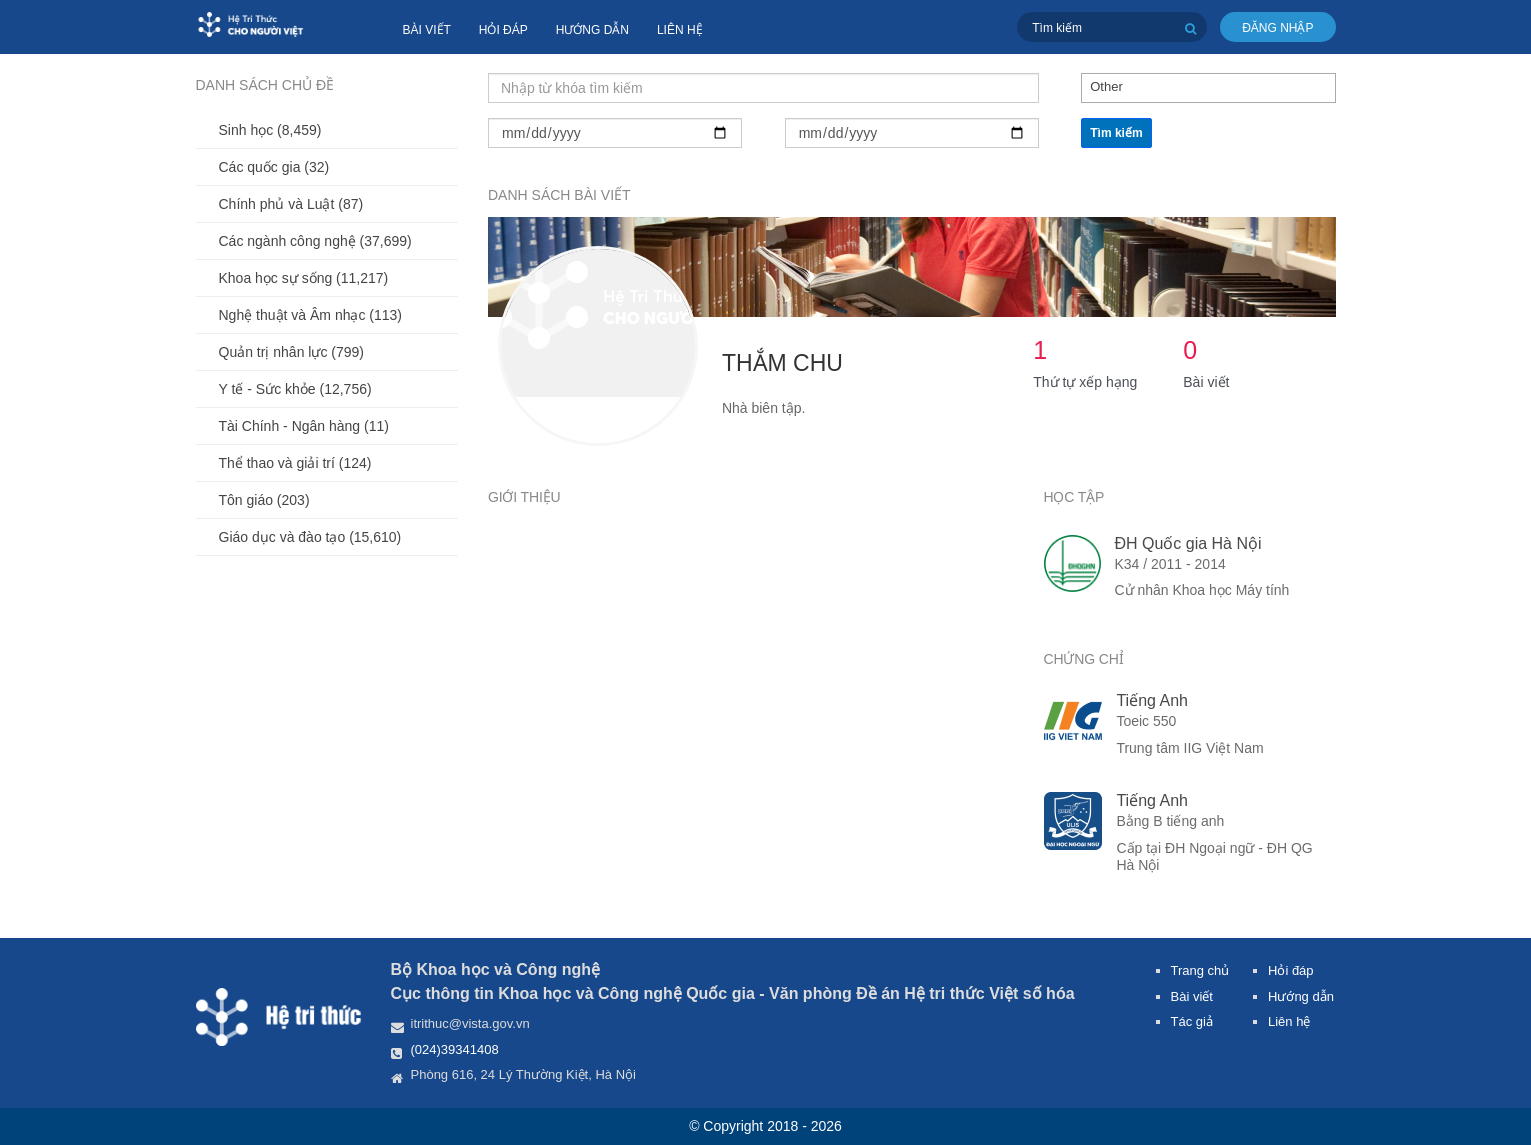 The width and height of the screenshot is (1531, 1145). I want to click on Bài viết, so click(427, 30).